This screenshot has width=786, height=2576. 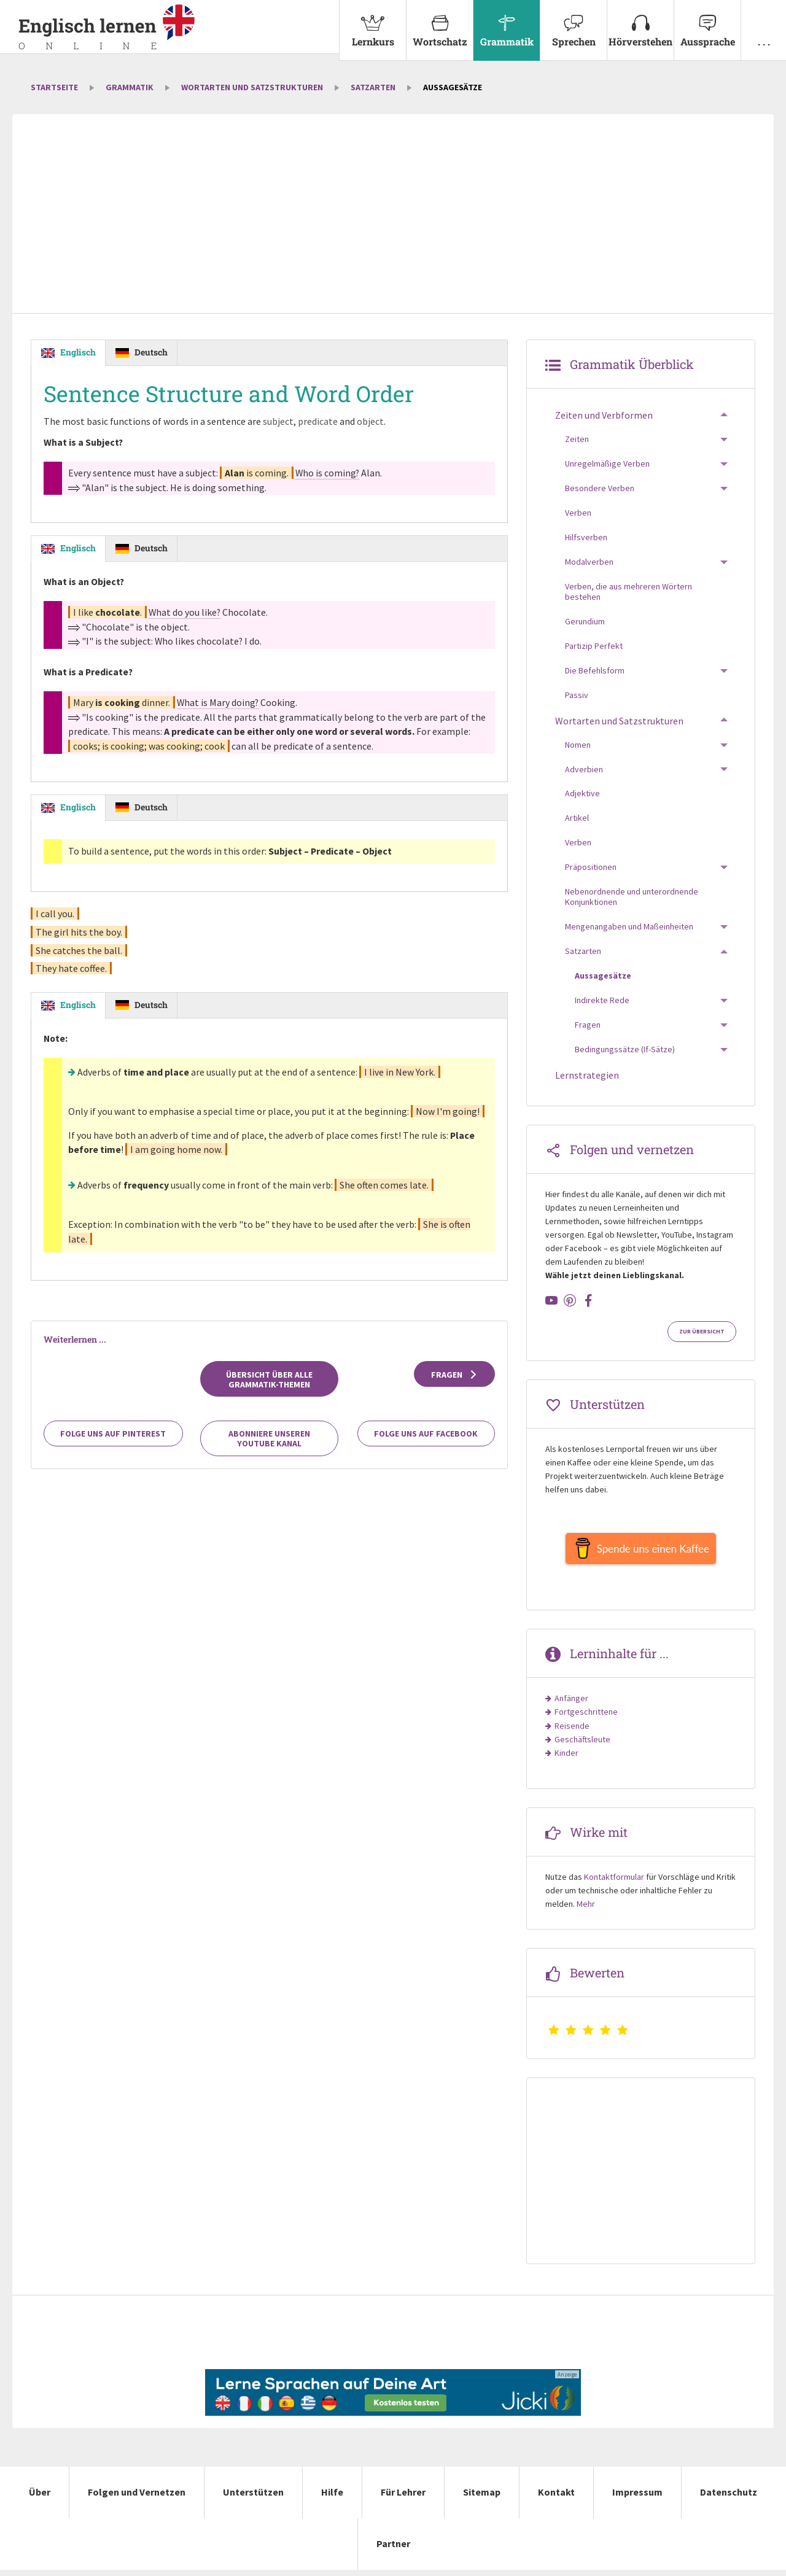 What do you see at coordinates (586, 1717) in the screenshot?
I see `Fortgeschrittene` at bounding box center [586, 1717].